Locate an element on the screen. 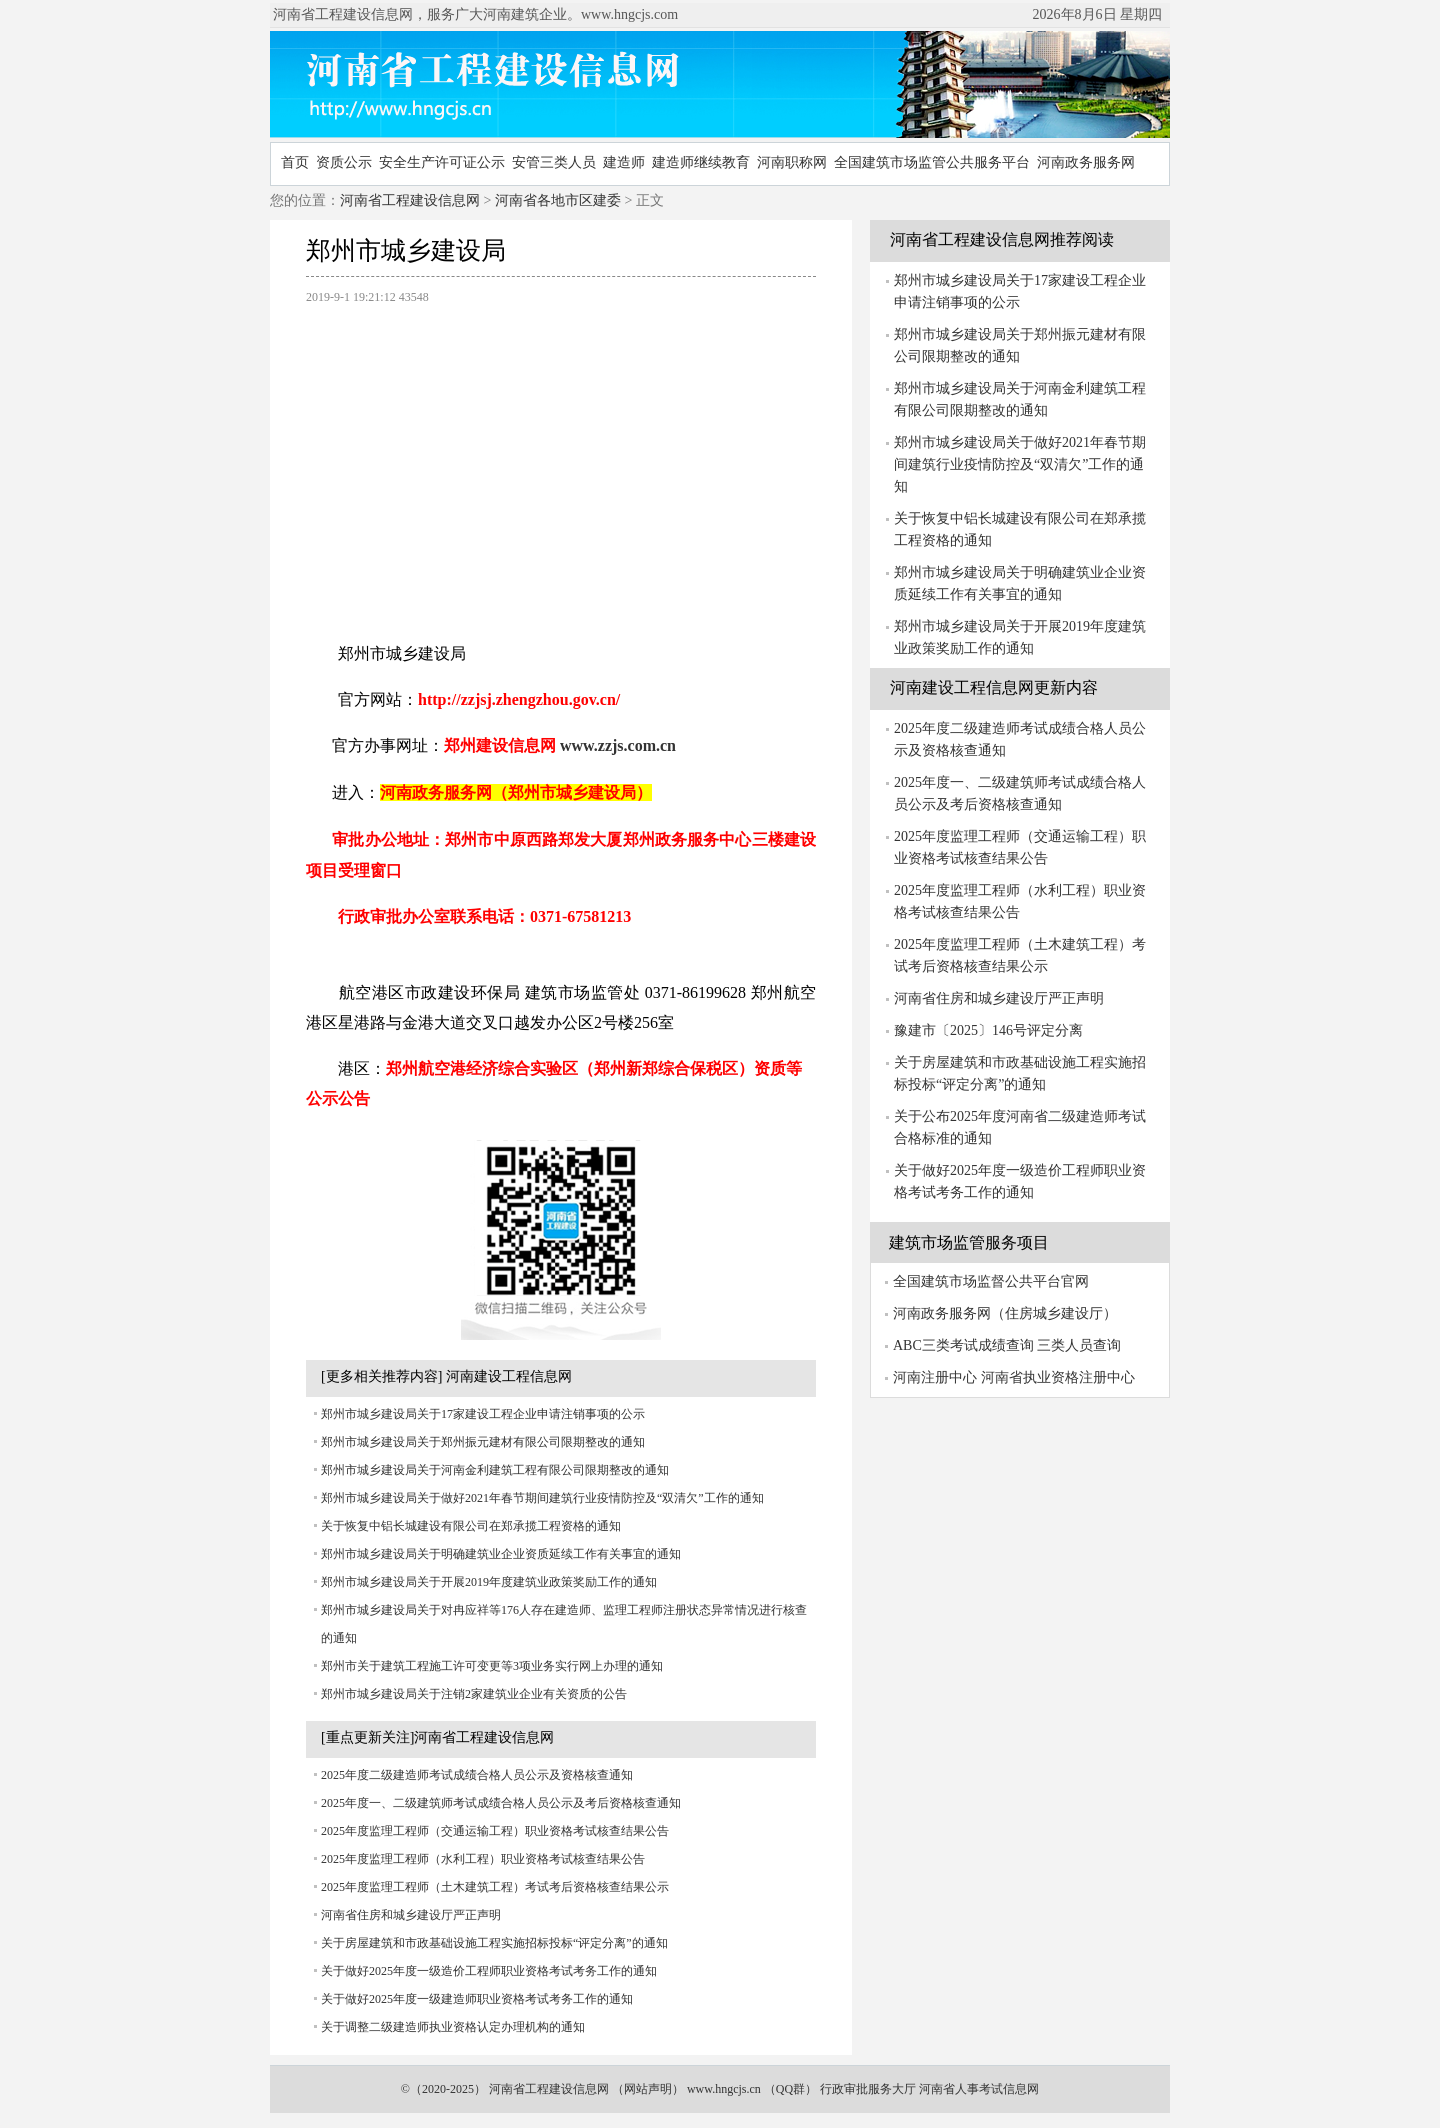  www.zzjs.com.cn is located at coordinates (618, 745).